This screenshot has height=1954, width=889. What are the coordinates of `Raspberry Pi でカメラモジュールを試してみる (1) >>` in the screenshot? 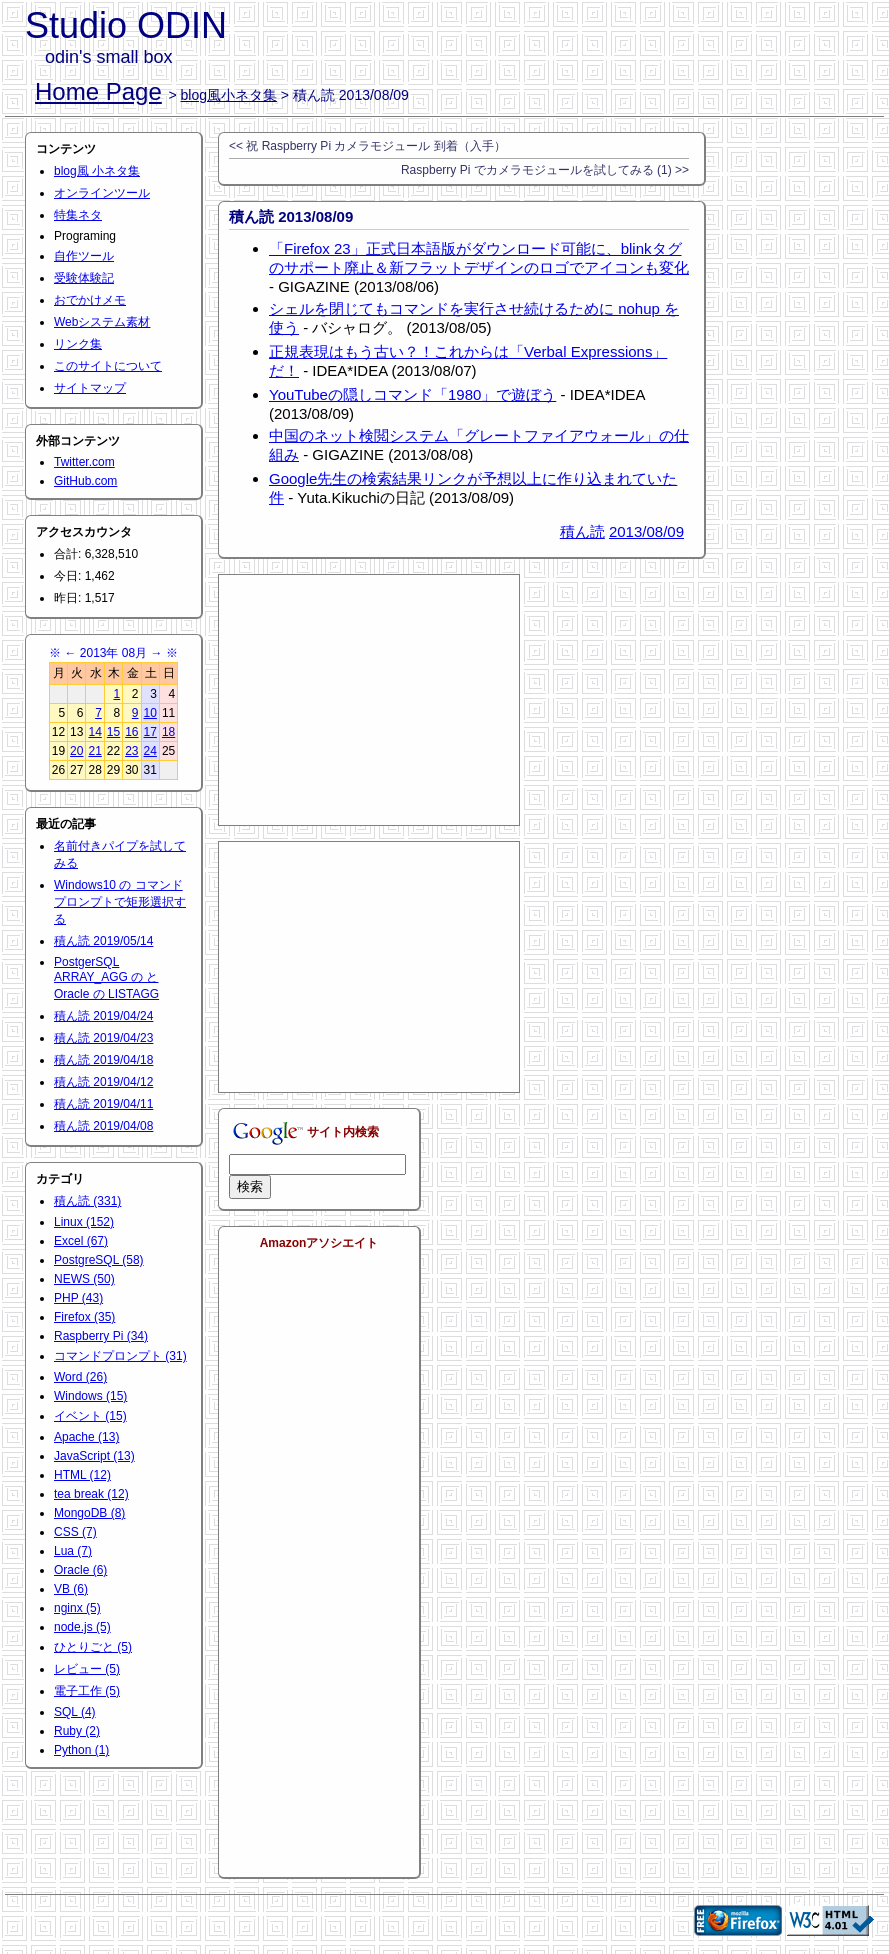 It's located at (545, 170).